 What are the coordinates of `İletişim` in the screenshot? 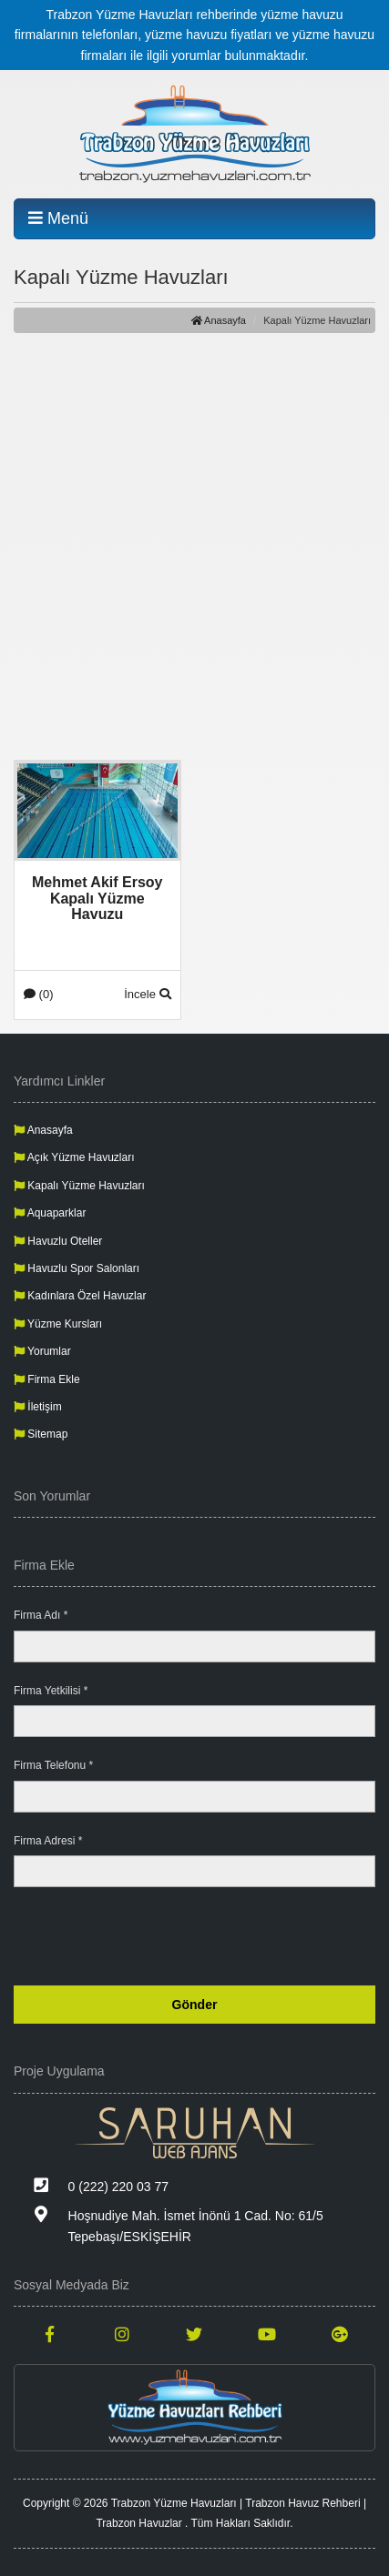 It's located at (38, 1406).